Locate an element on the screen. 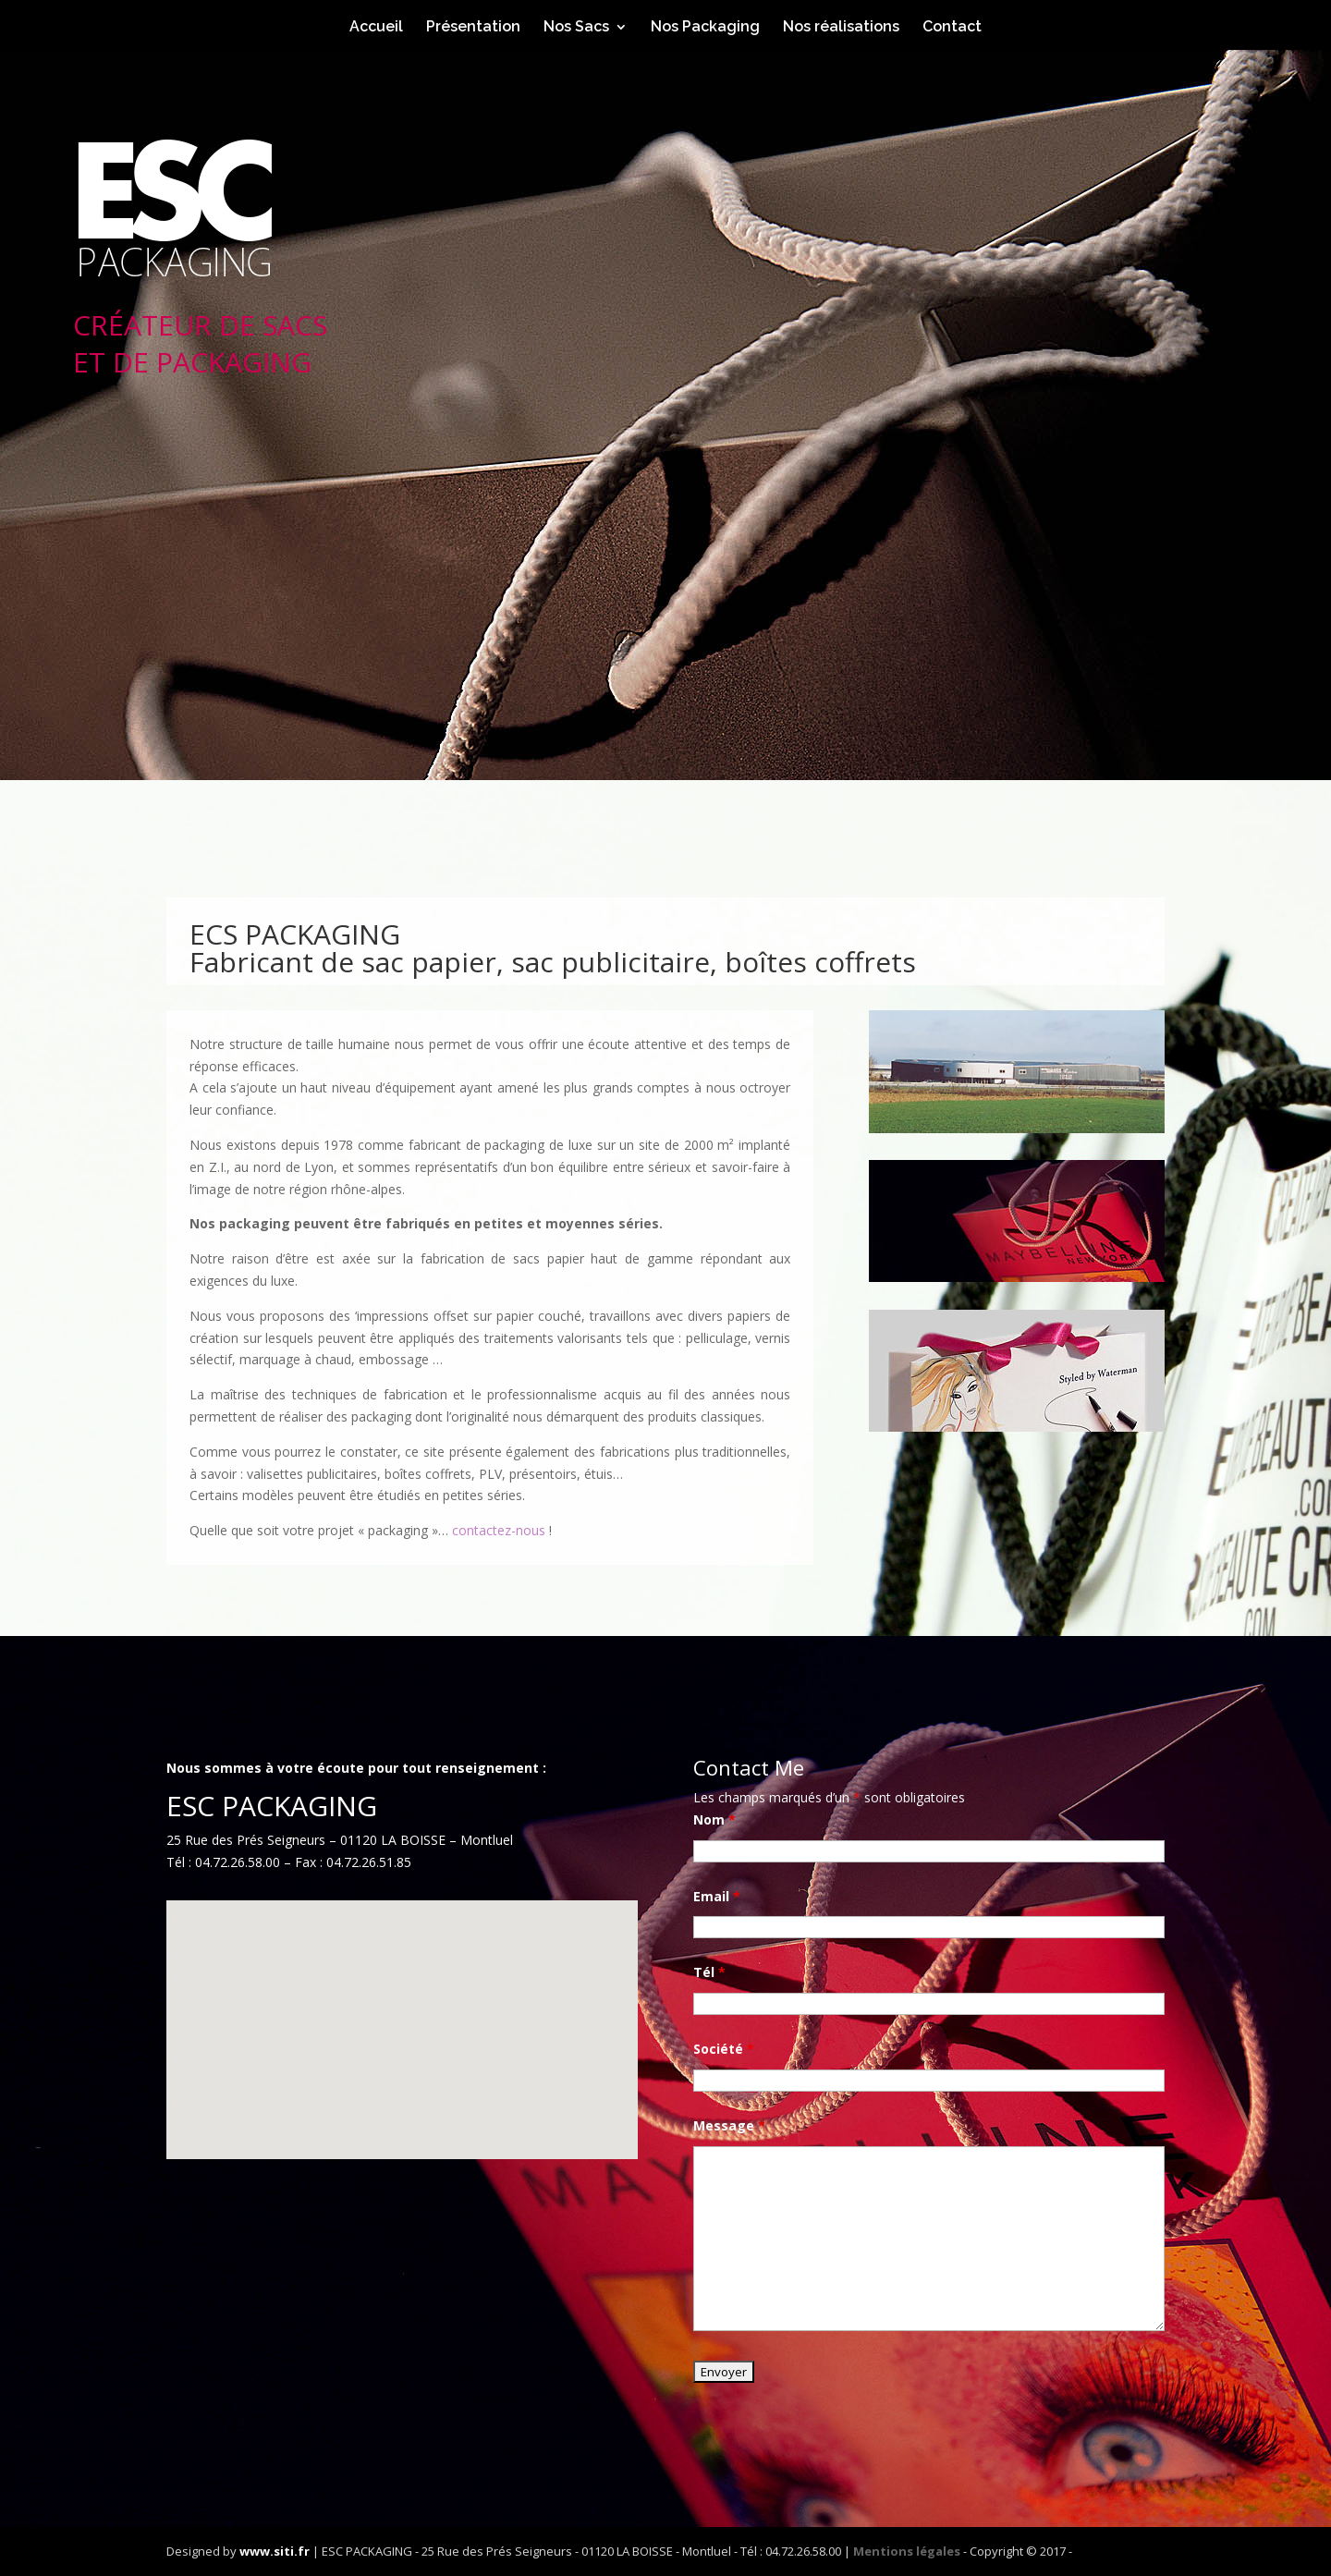  Société is located at coordinates (723, 2048).